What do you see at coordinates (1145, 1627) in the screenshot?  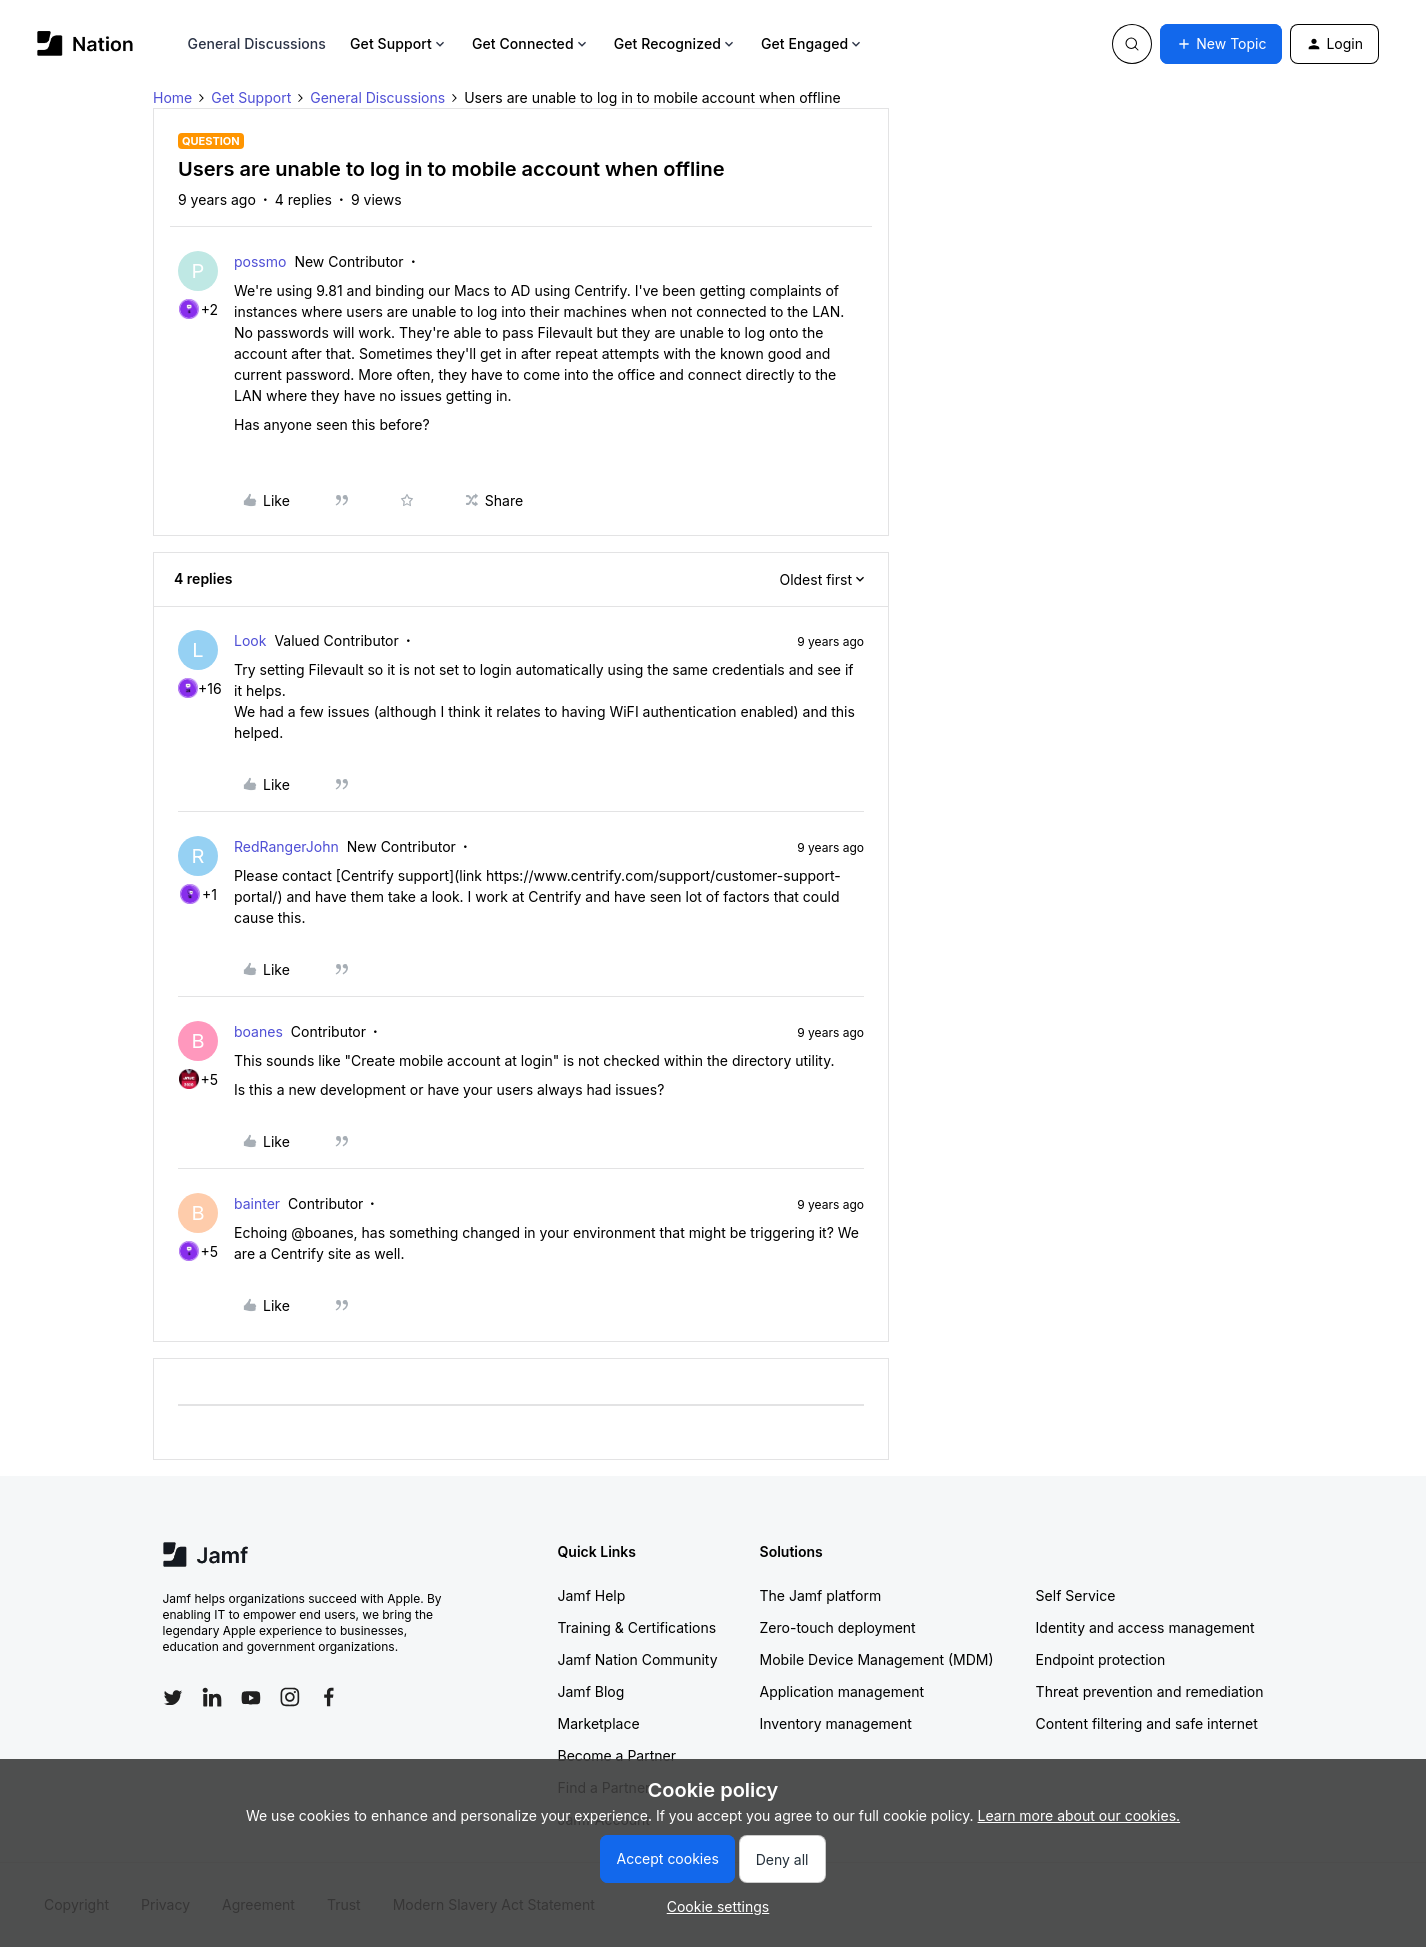 I see `Identity and access management` at bounding box center [1145, 1627].